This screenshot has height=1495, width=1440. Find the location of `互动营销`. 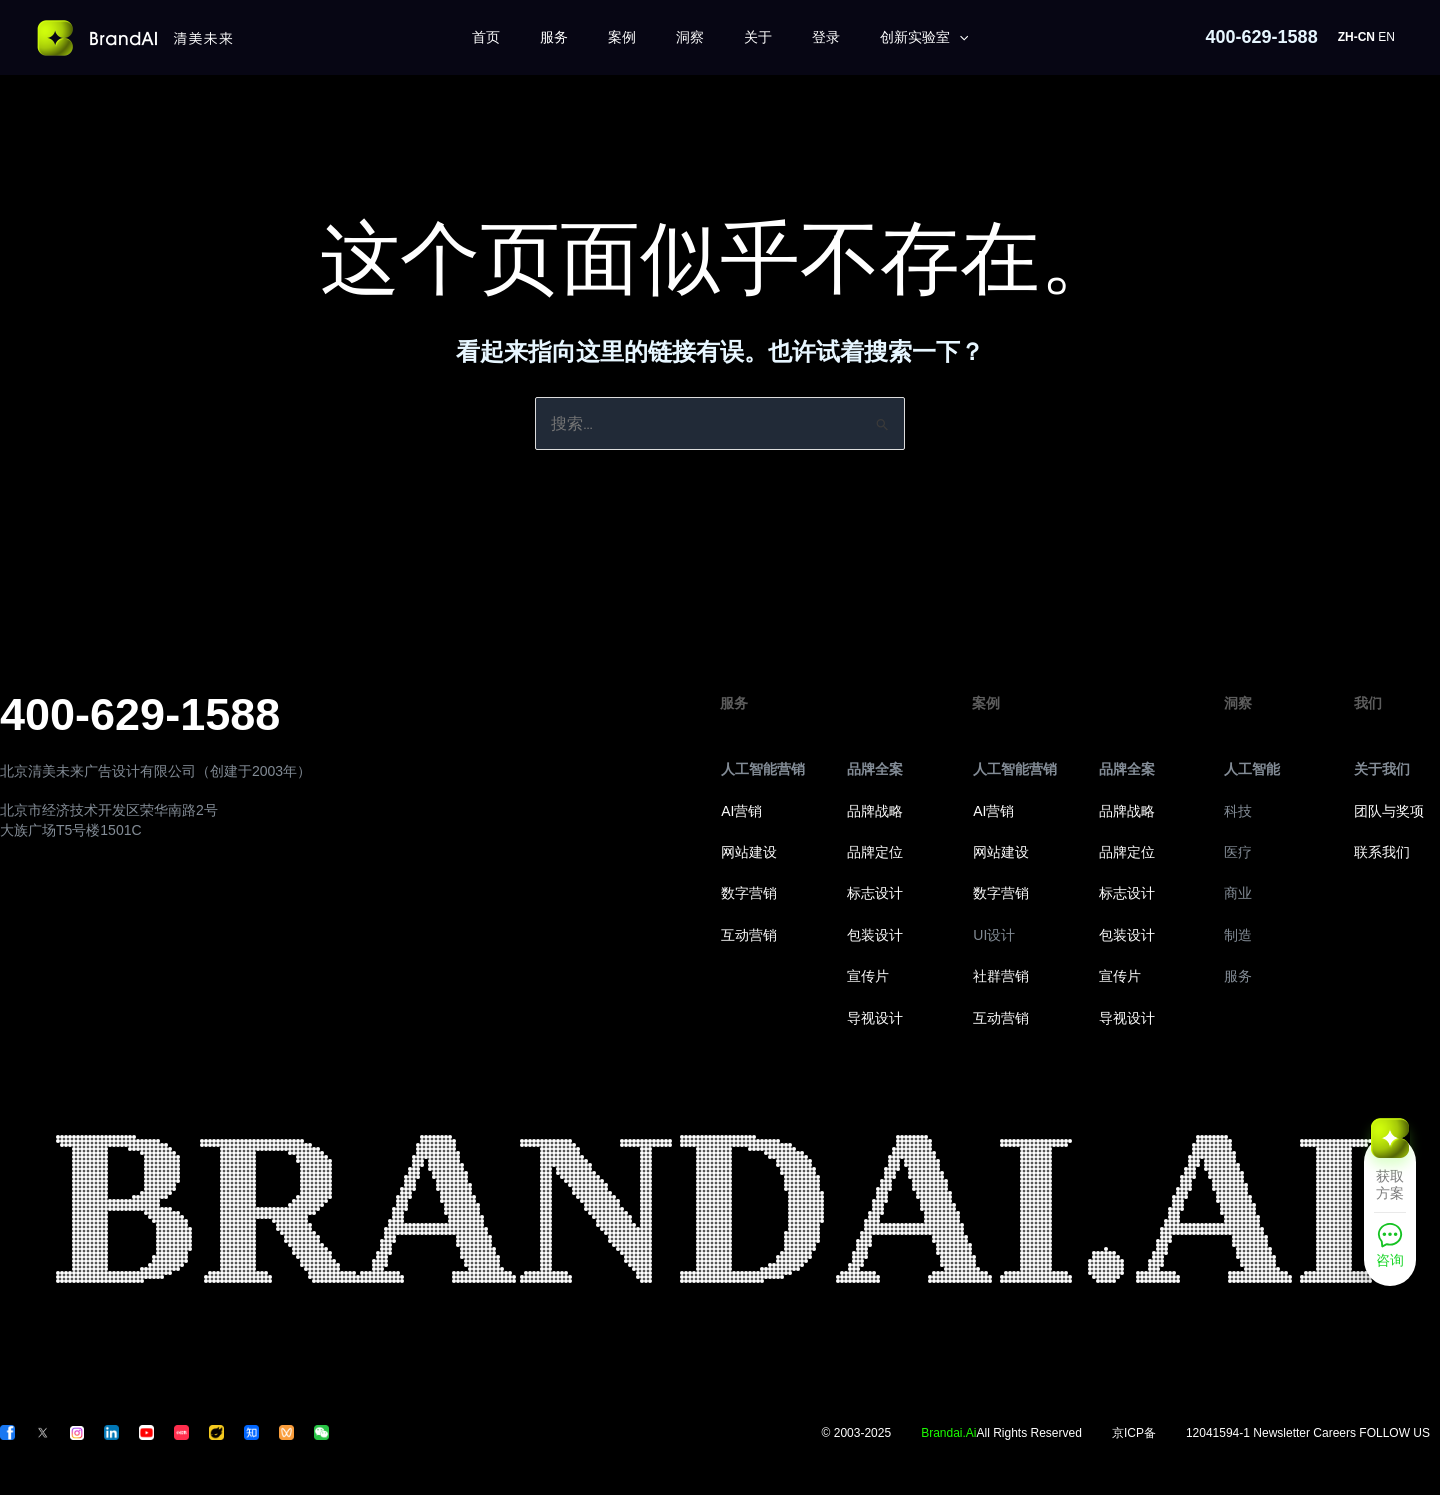

互动营销 is located at coordinates (749, 935).